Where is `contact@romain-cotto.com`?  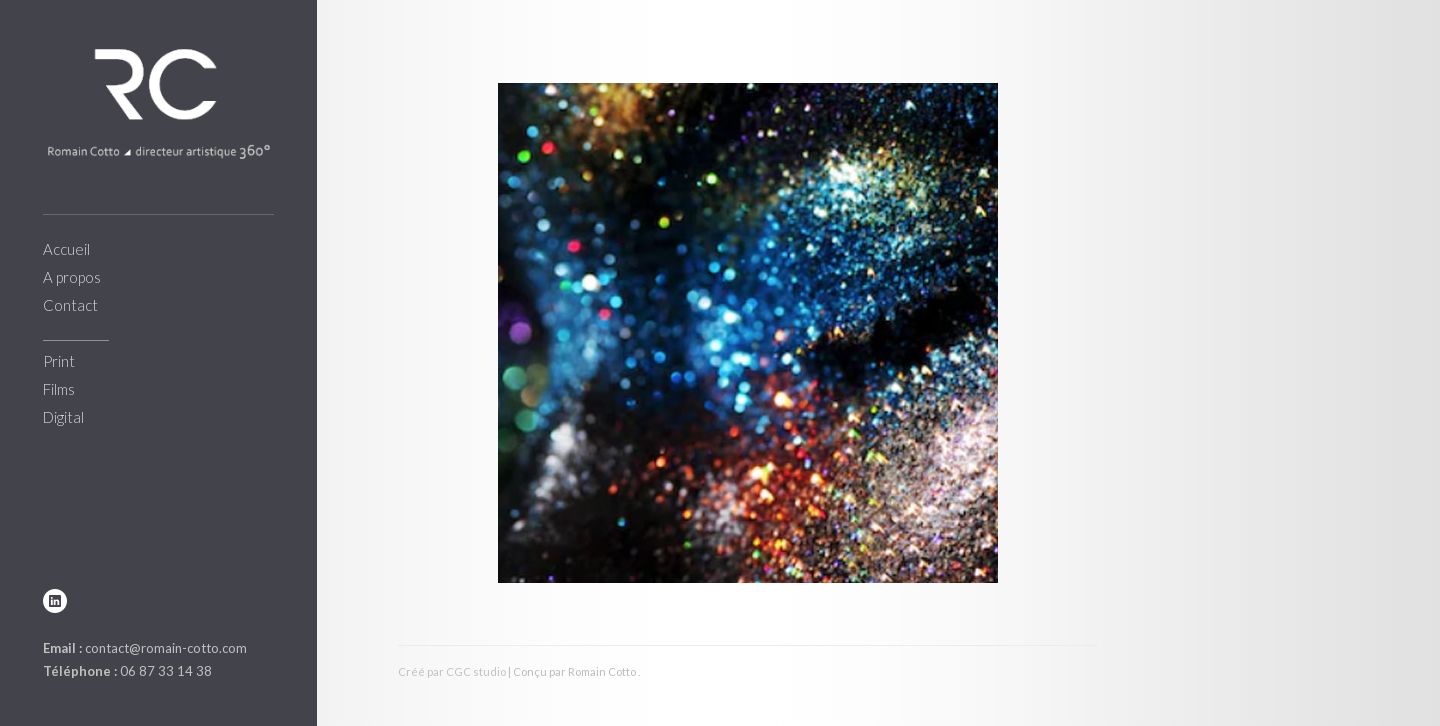 contact@romain-cotto.com is located at coordinates (166, 648).